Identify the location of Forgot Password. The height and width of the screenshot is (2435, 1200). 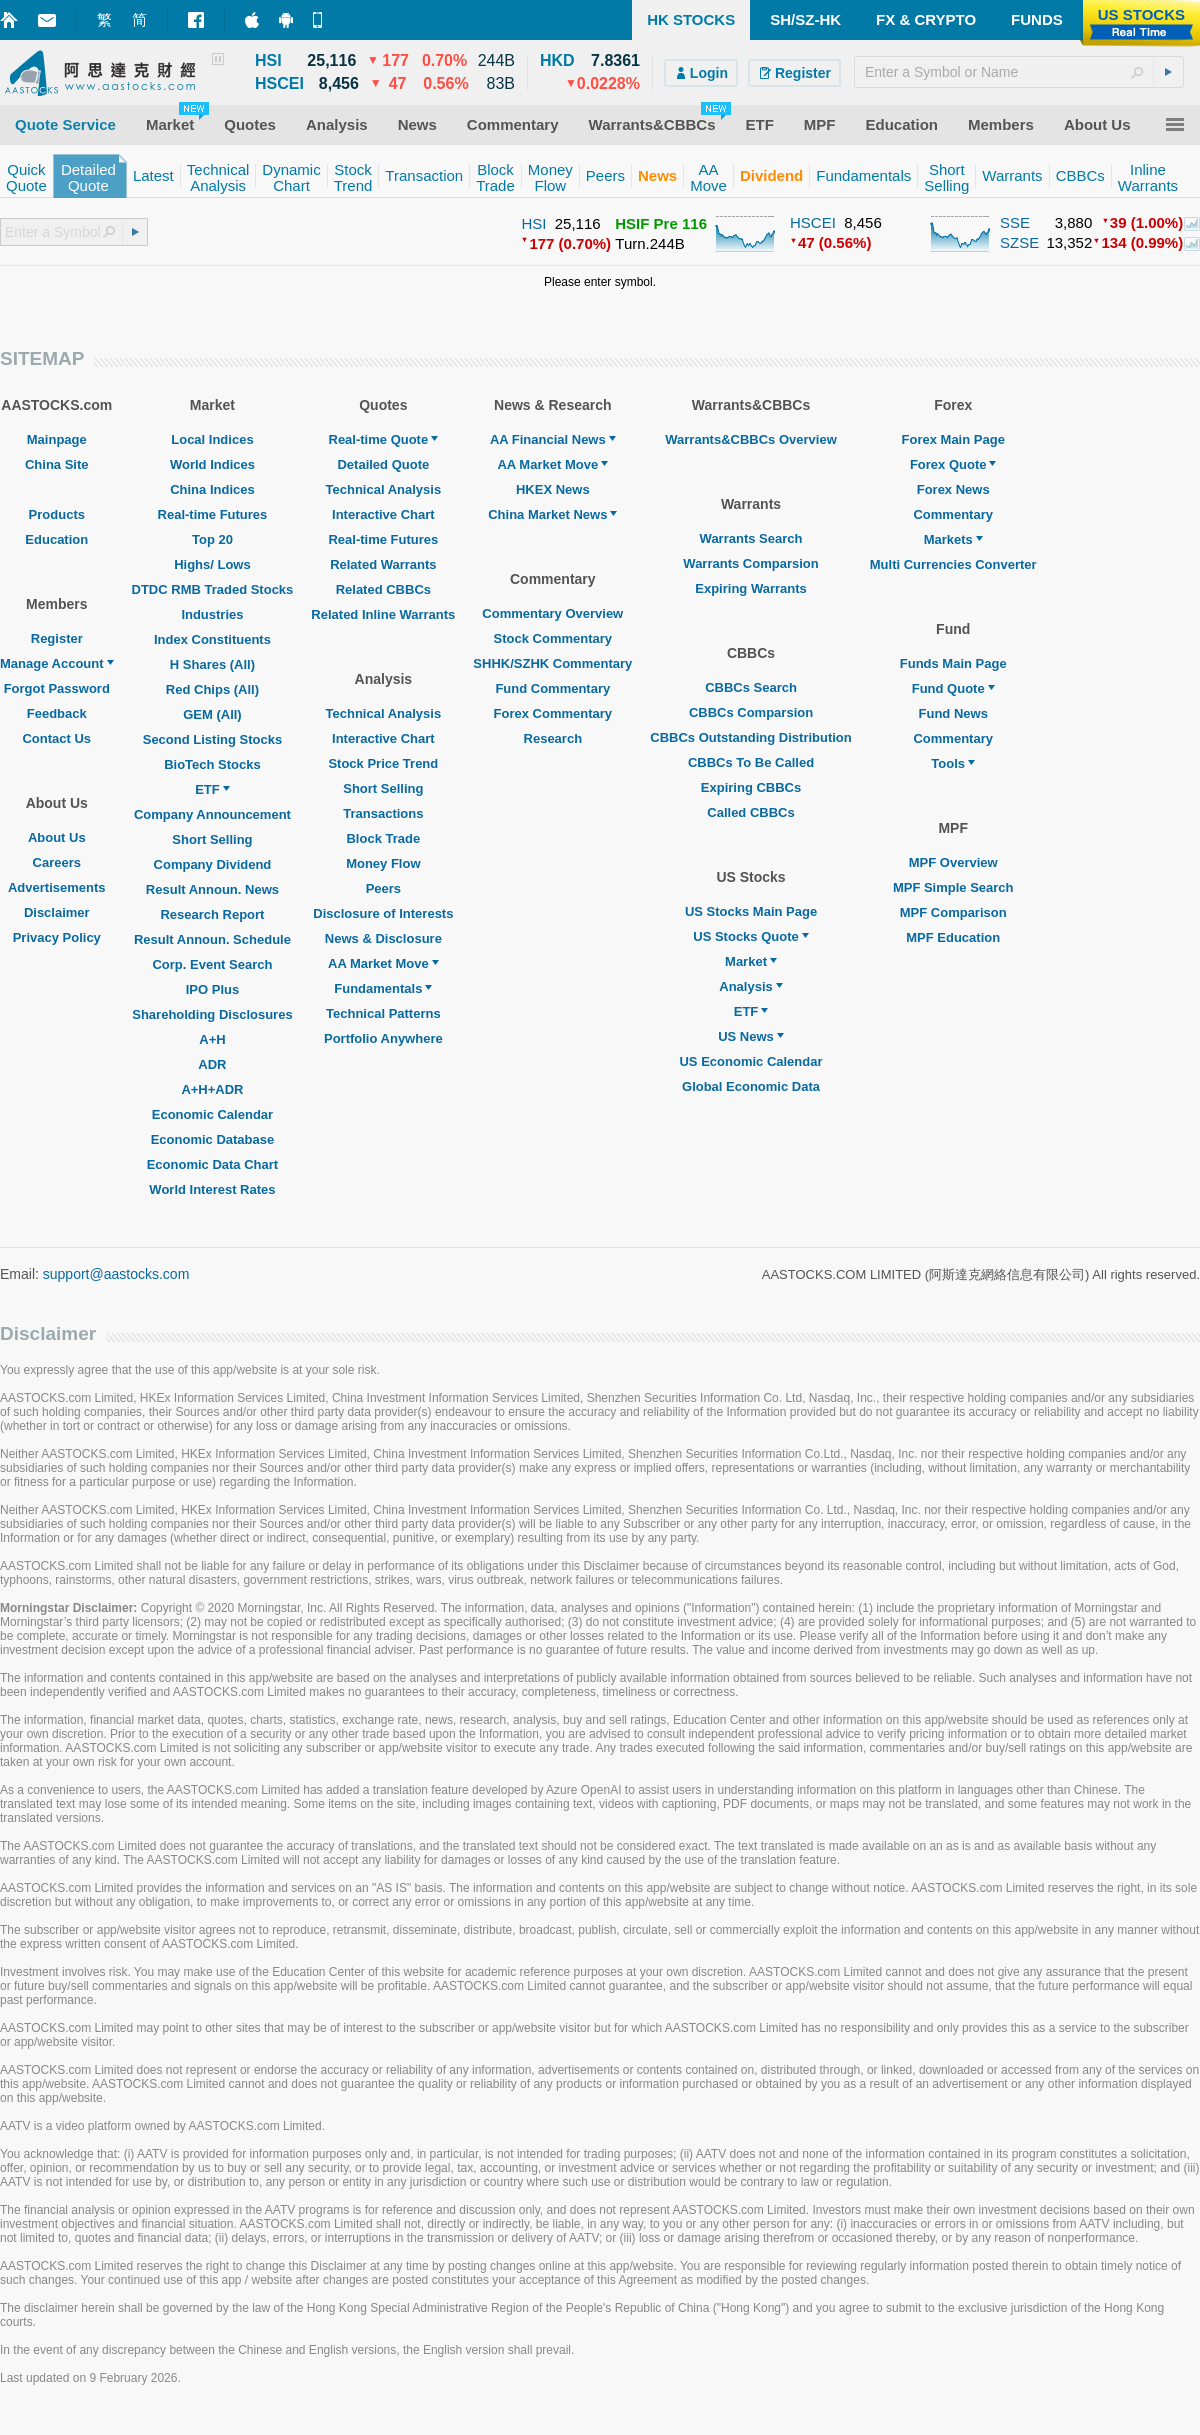
(57, 688).